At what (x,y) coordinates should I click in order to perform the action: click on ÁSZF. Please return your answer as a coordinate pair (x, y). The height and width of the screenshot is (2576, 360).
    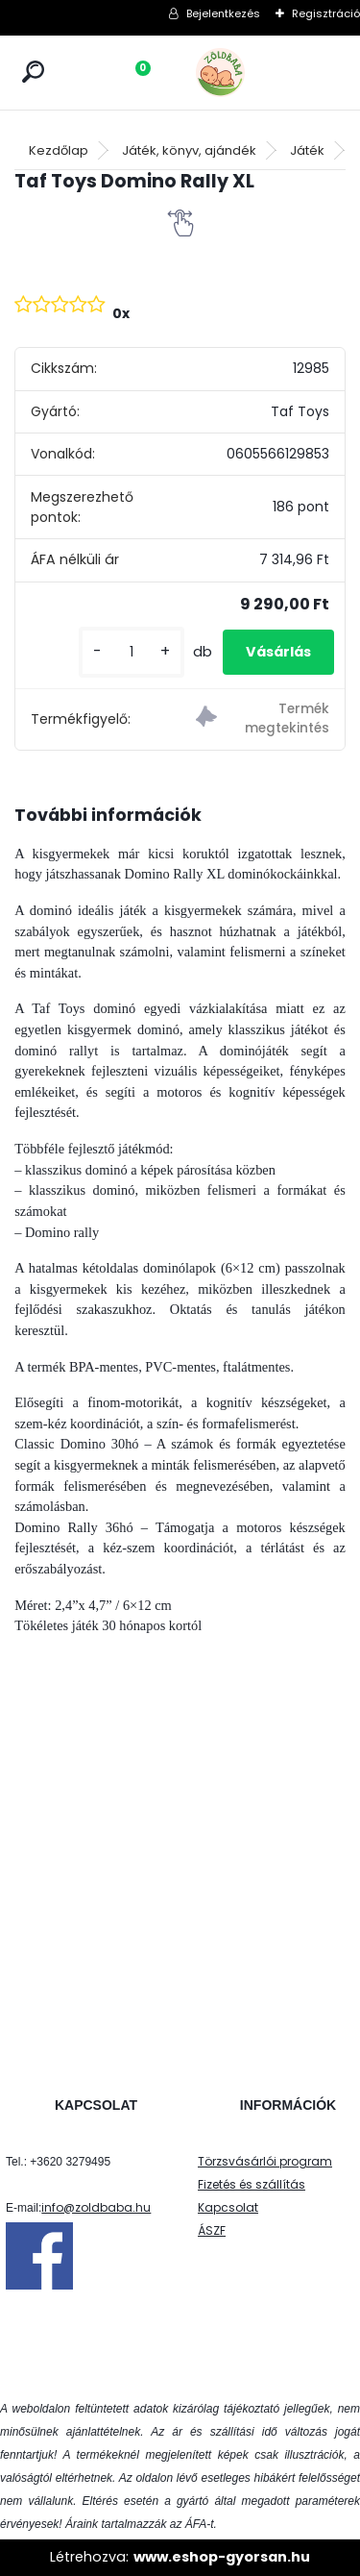
    Looking at the image, I should click on (212, 2230).